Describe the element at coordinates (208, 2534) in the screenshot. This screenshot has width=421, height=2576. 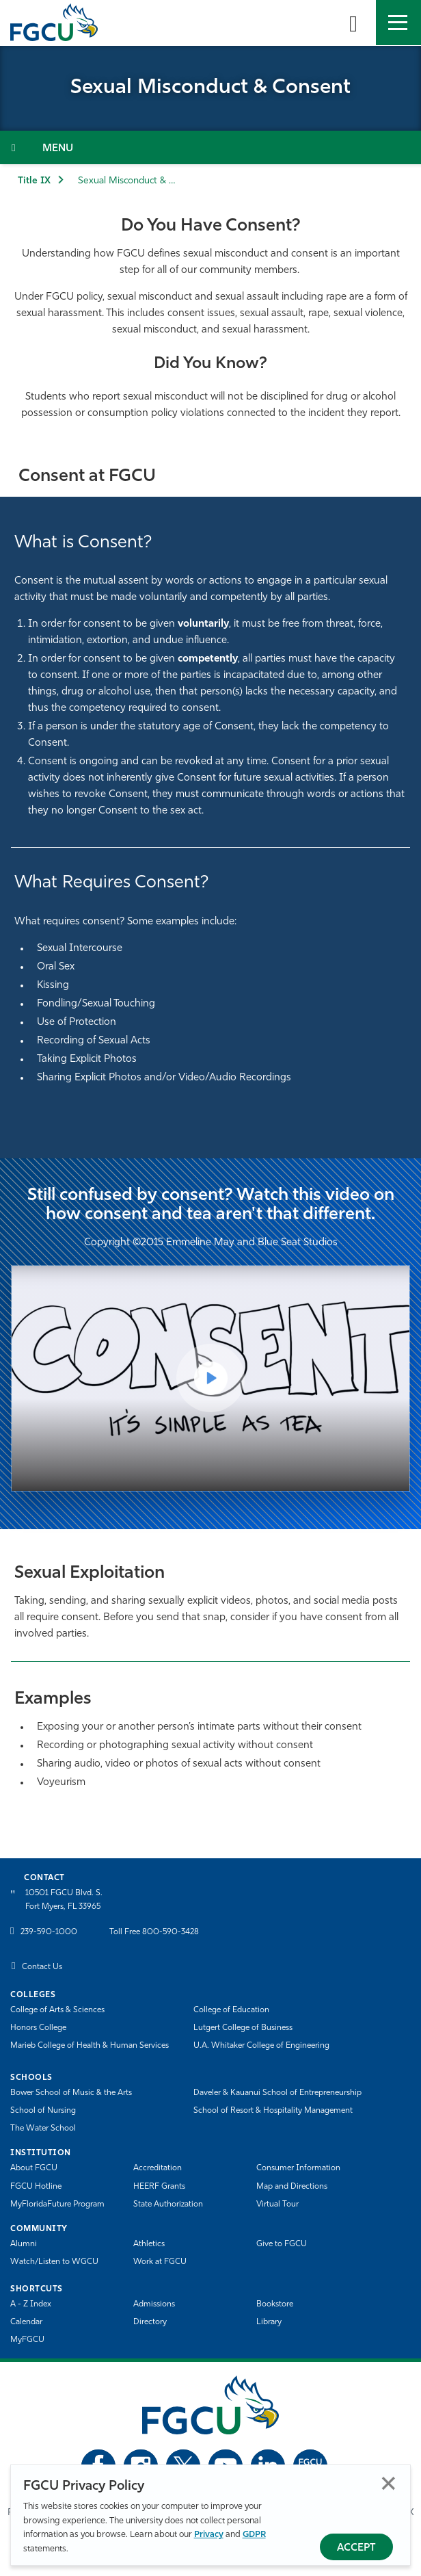
I see `Privacy` at that location.